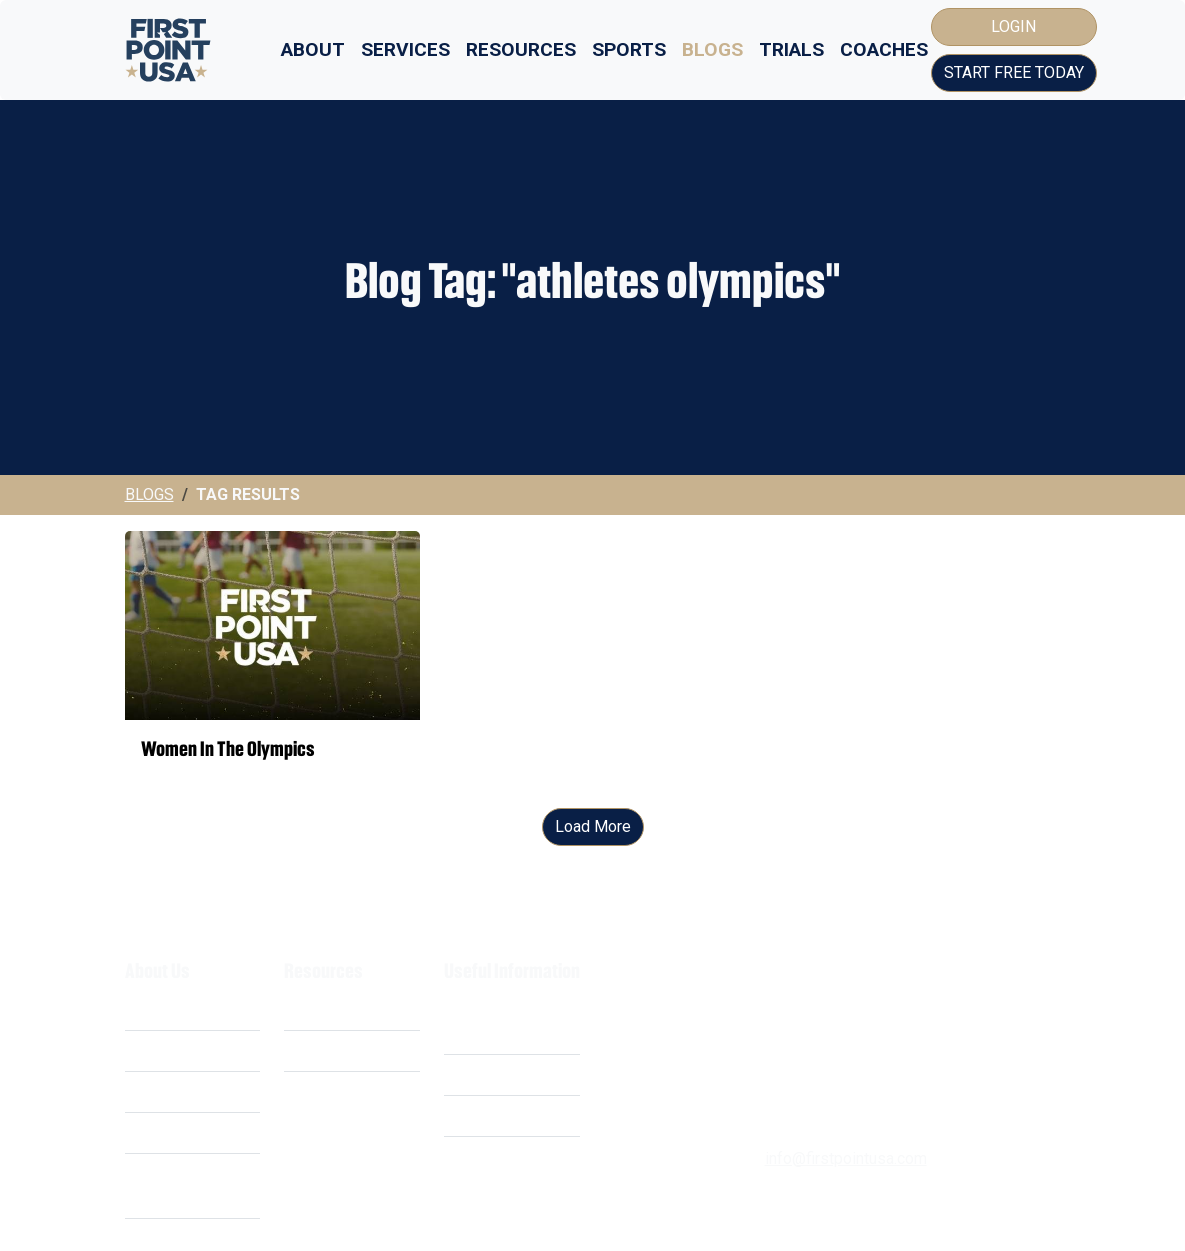 The width and height of the screenshot is (1185, 1251). What do you see at coordinates (494, 1074) in the screenshot?
I see `Privacy Policy` at bounding box center [494, 1074].